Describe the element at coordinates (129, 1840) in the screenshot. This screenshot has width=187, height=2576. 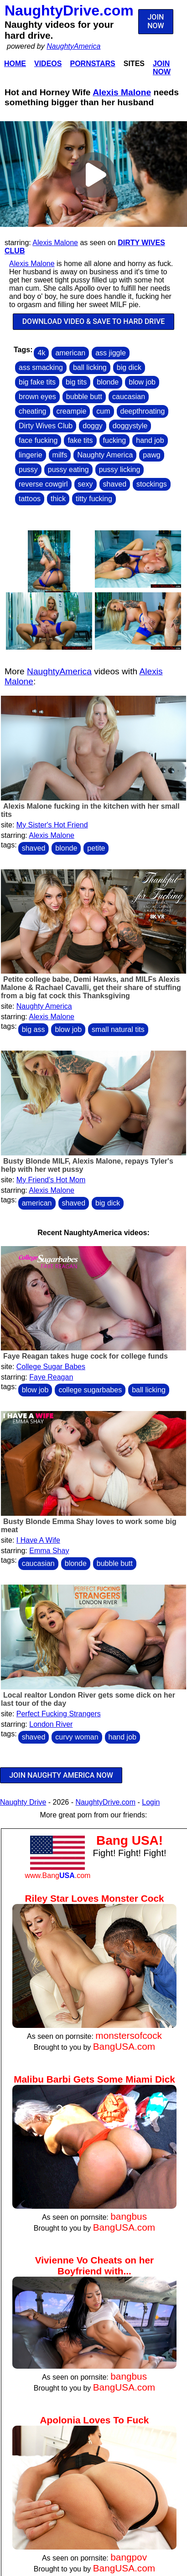
I see `Bang USA!` at that location.